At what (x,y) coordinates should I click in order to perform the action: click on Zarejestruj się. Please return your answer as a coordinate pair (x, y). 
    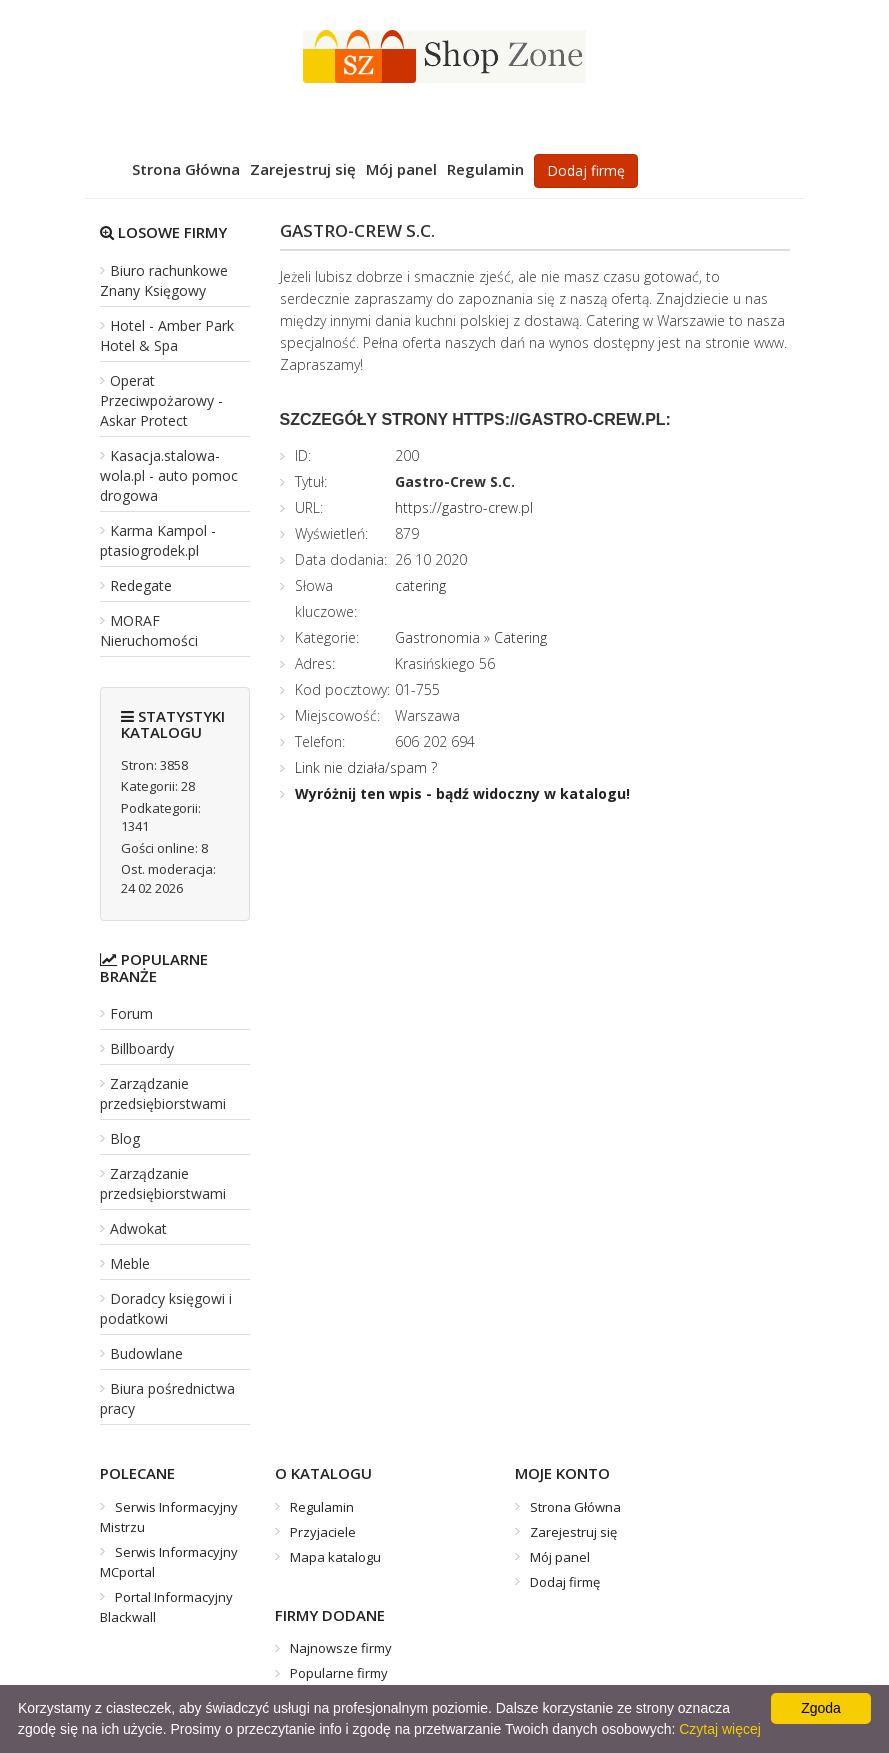
    Looking at the image, I should click on (303, 169).